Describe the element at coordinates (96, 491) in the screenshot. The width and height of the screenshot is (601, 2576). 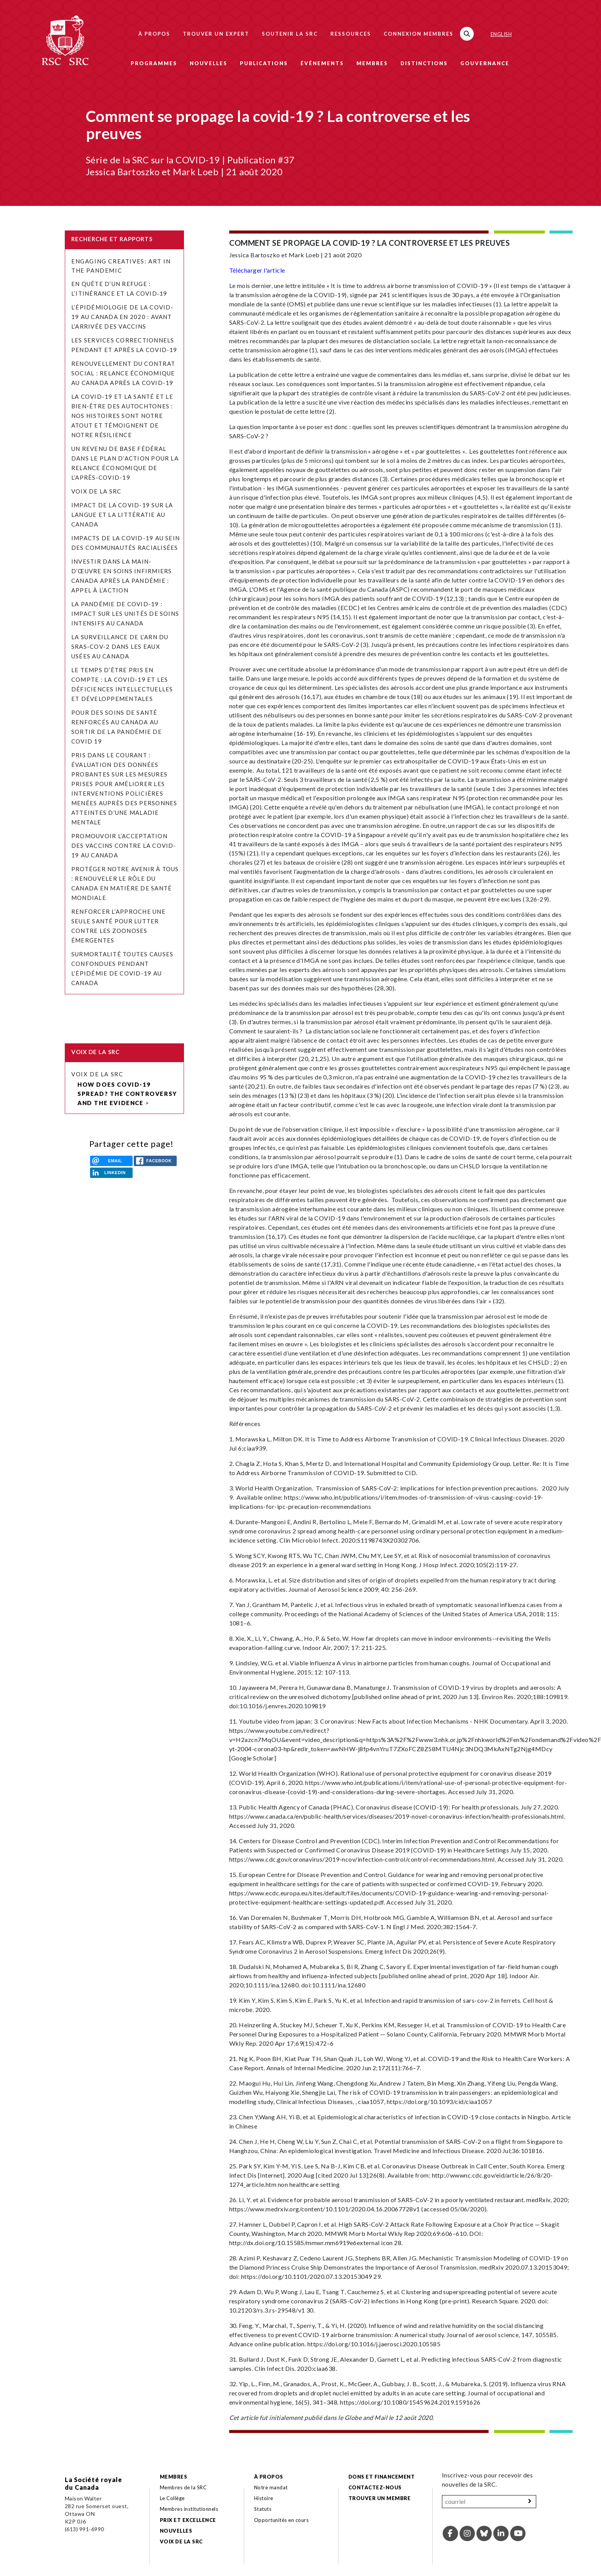
I see `Voix de la SRC` at that location.